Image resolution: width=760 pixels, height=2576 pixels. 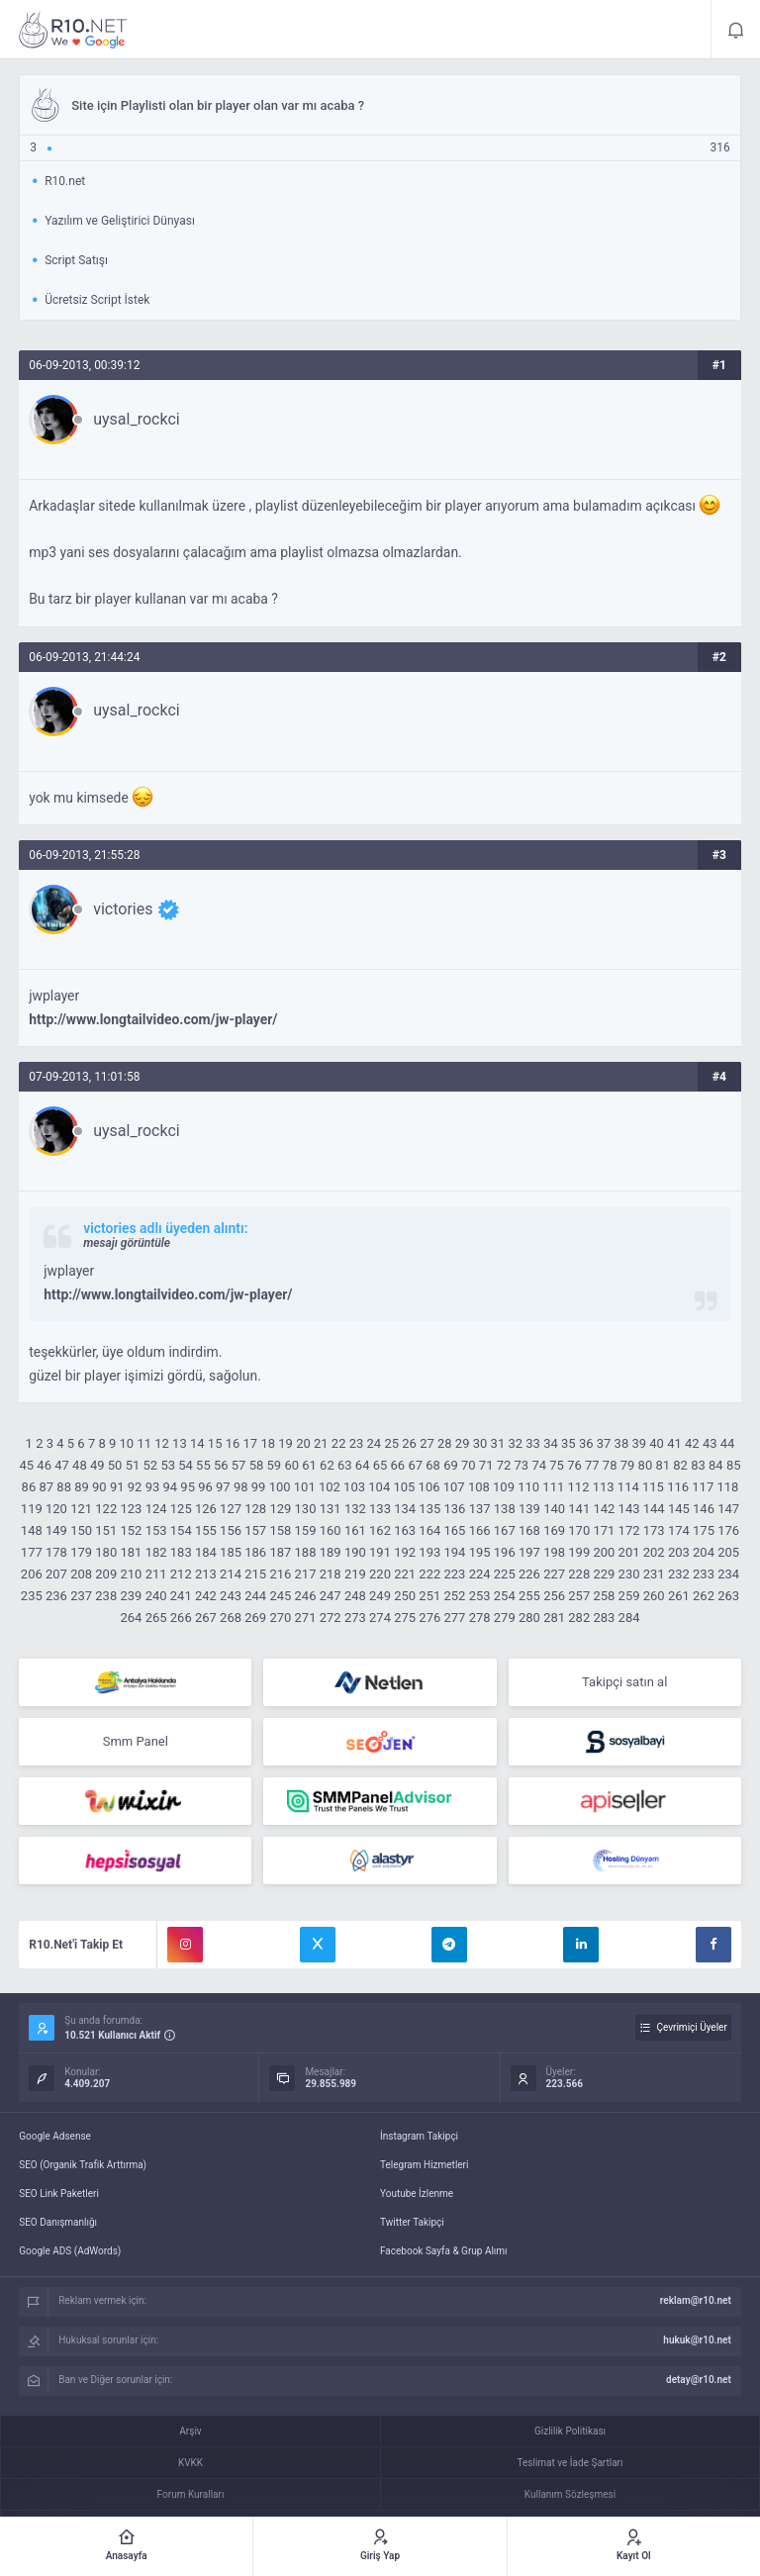 I want to click on 257, so click(x=579, y=1595).